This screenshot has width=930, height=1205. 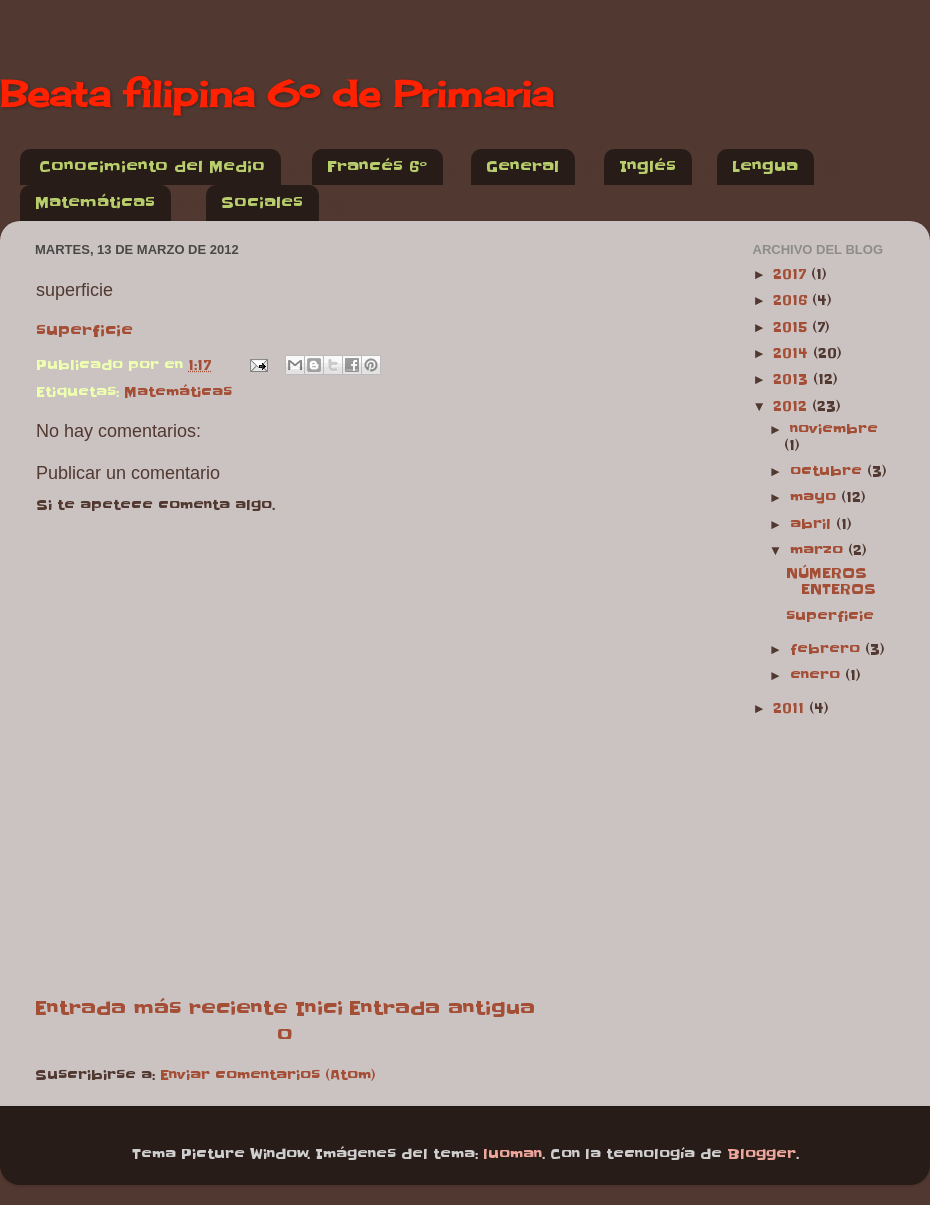 I want to click on 2017, so click(x=792, y=274).